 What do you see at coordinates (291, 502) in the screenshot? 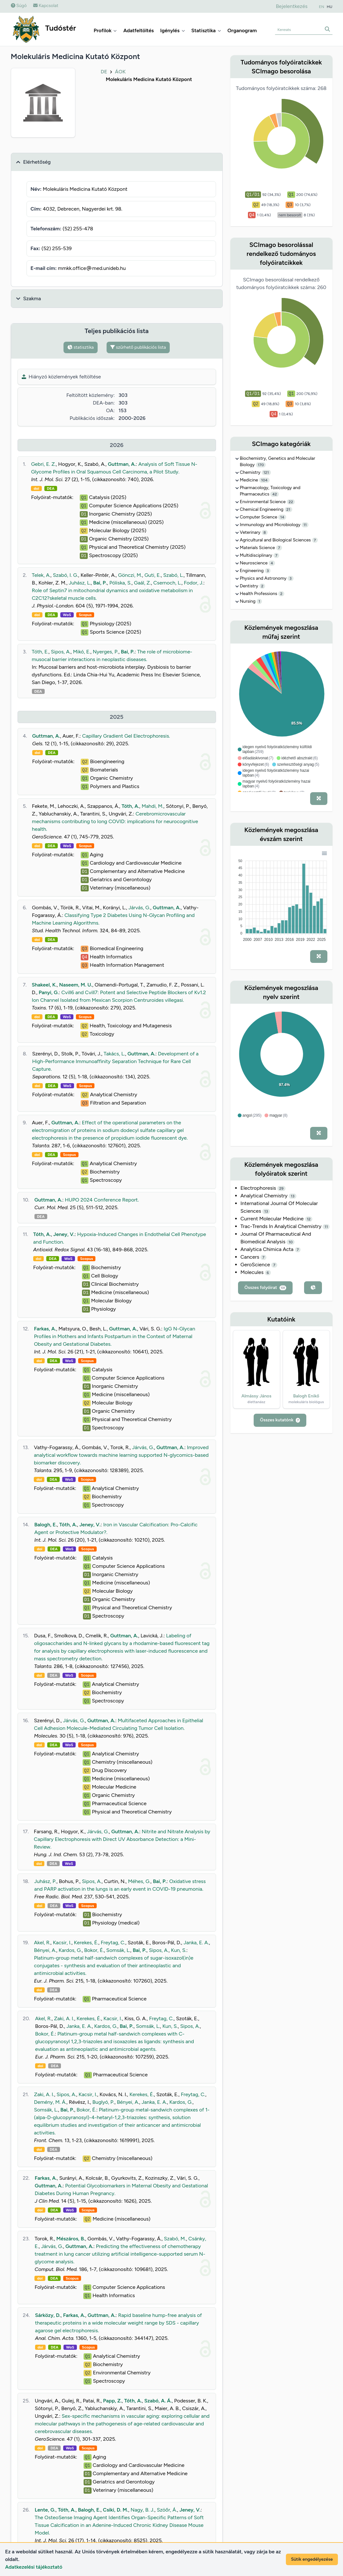
I see `22` at bounding box center [291, 502].